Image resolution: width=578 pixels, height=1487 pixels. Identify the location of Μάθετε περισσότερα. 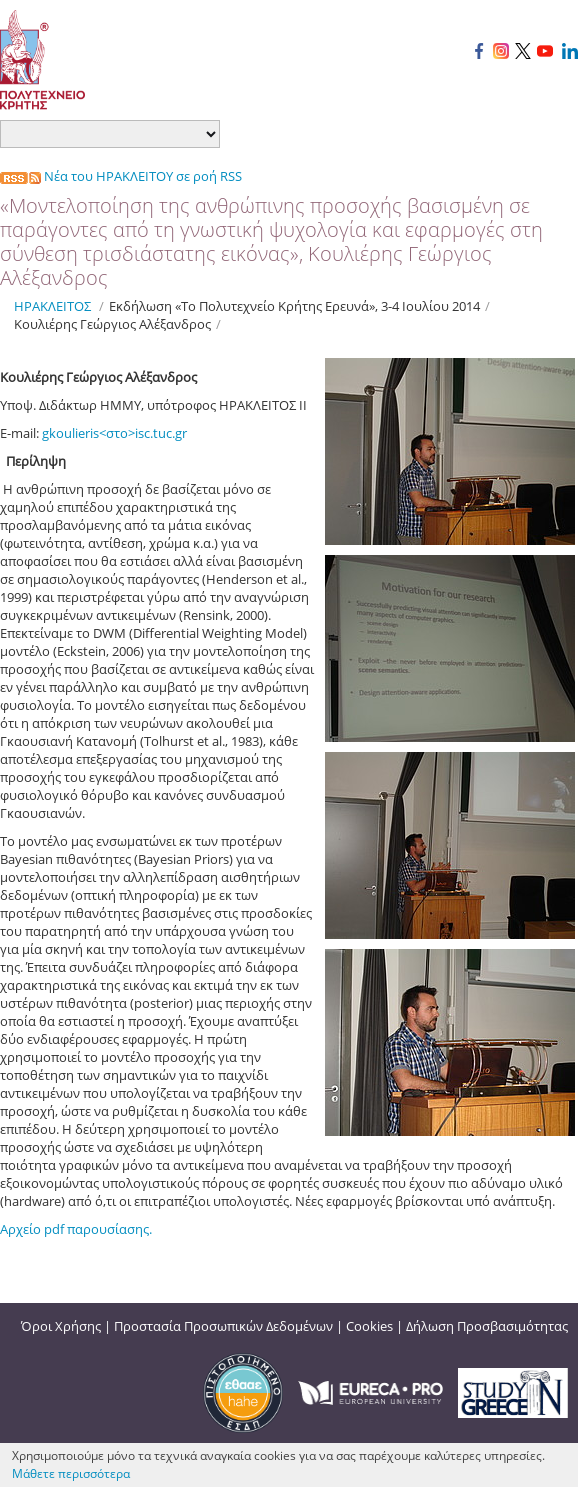
(71, 1473).